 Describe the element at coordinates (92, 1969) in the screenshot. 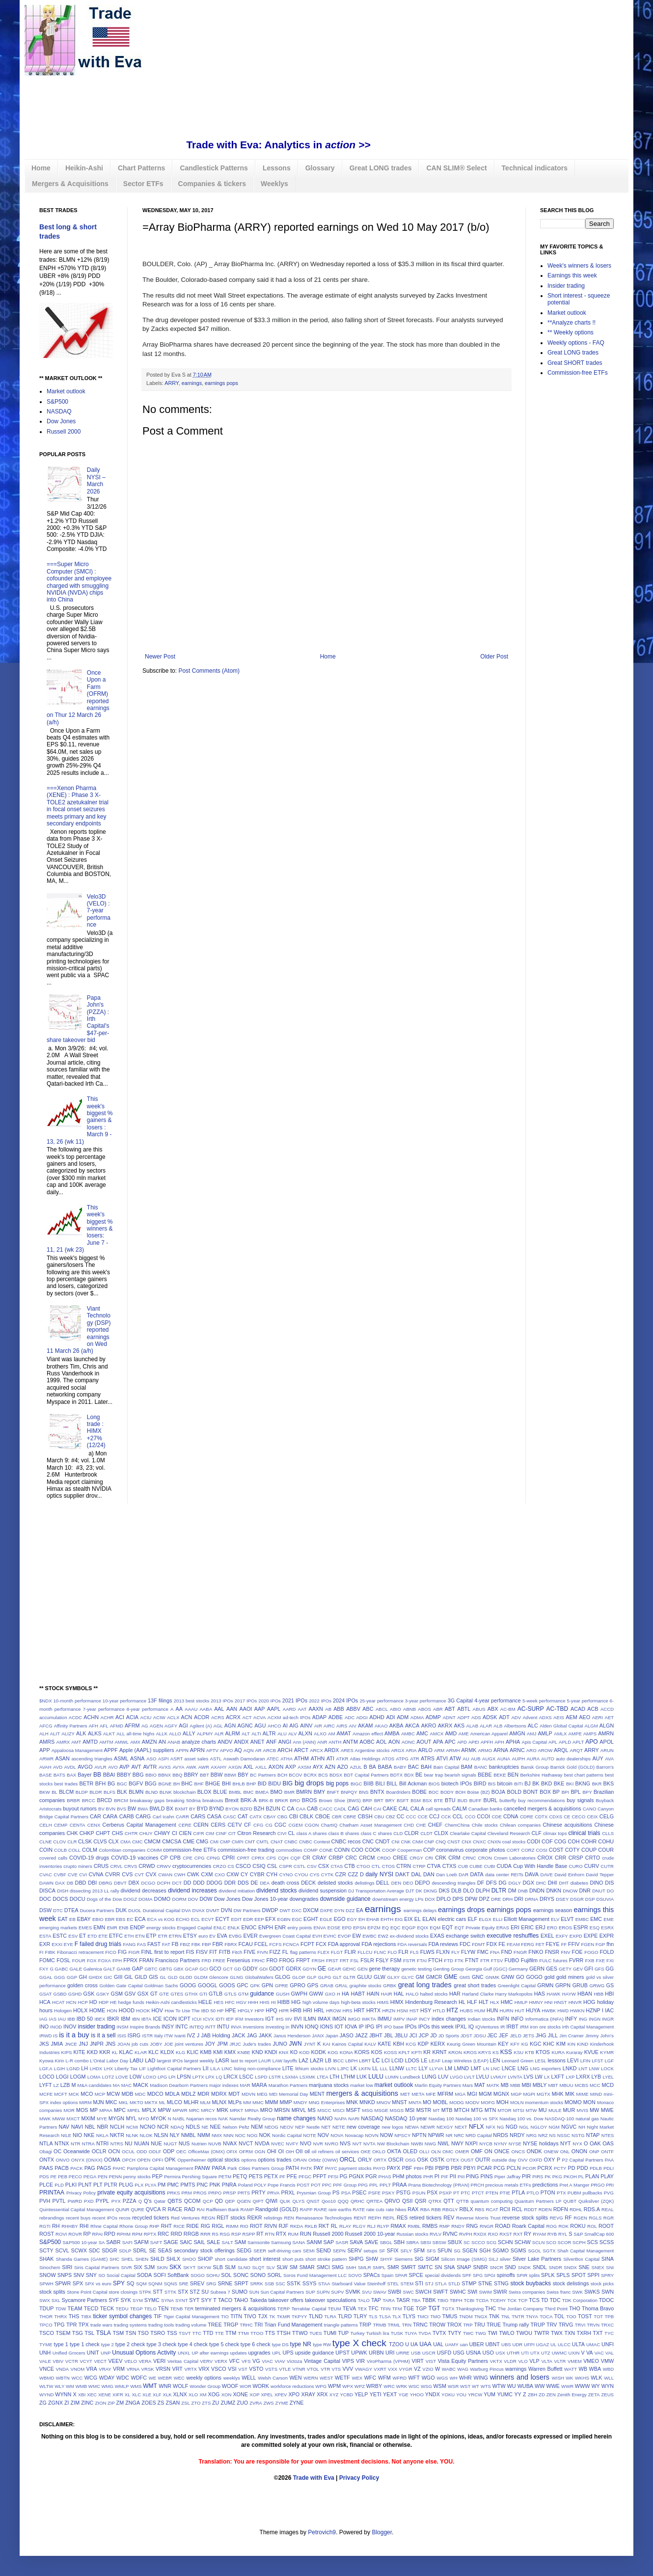

I see `Galenica` at that location.